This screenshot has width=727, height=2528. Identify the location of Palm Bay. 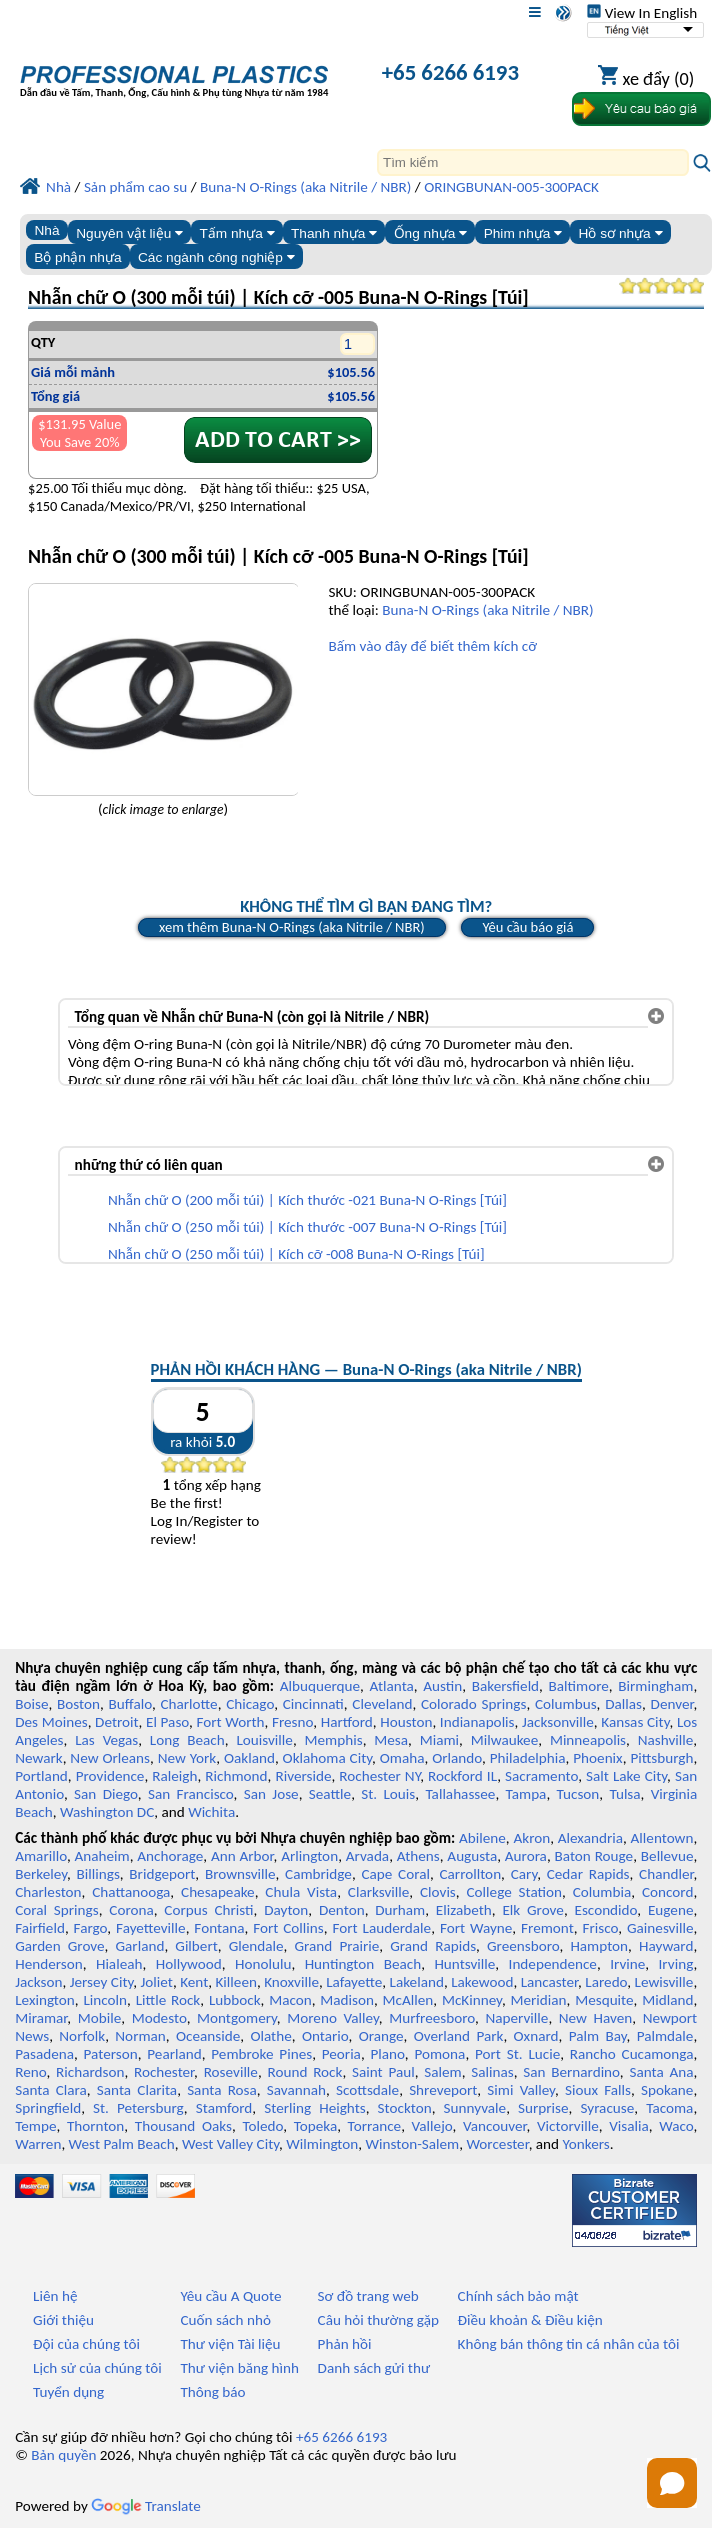
(598, 2036).